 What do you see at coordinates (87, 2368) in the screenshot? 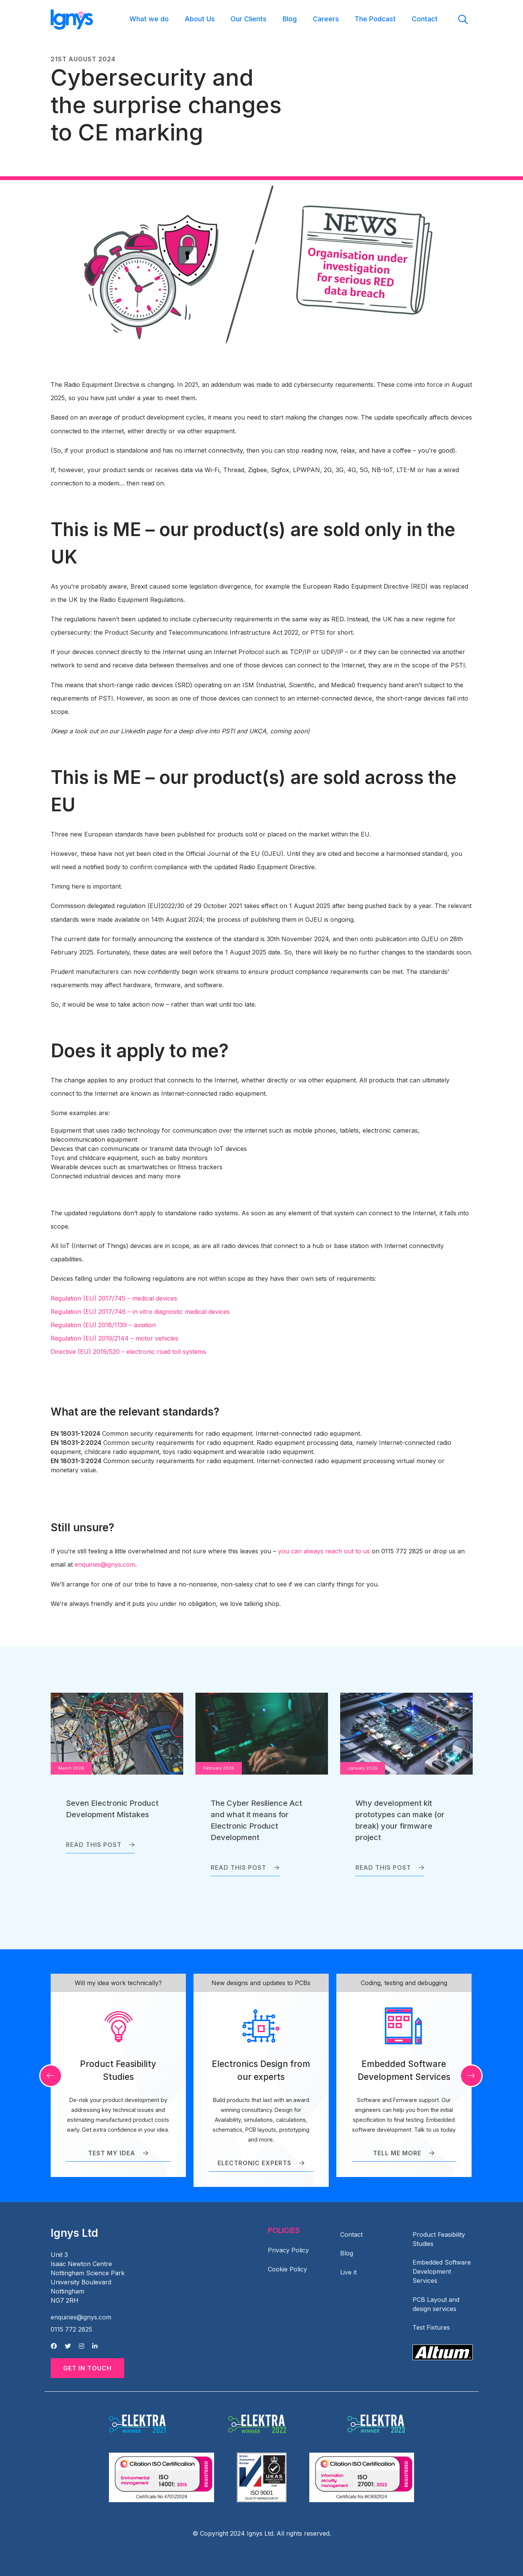
I see `Get in Touch` at bounding box center [87, 2368].